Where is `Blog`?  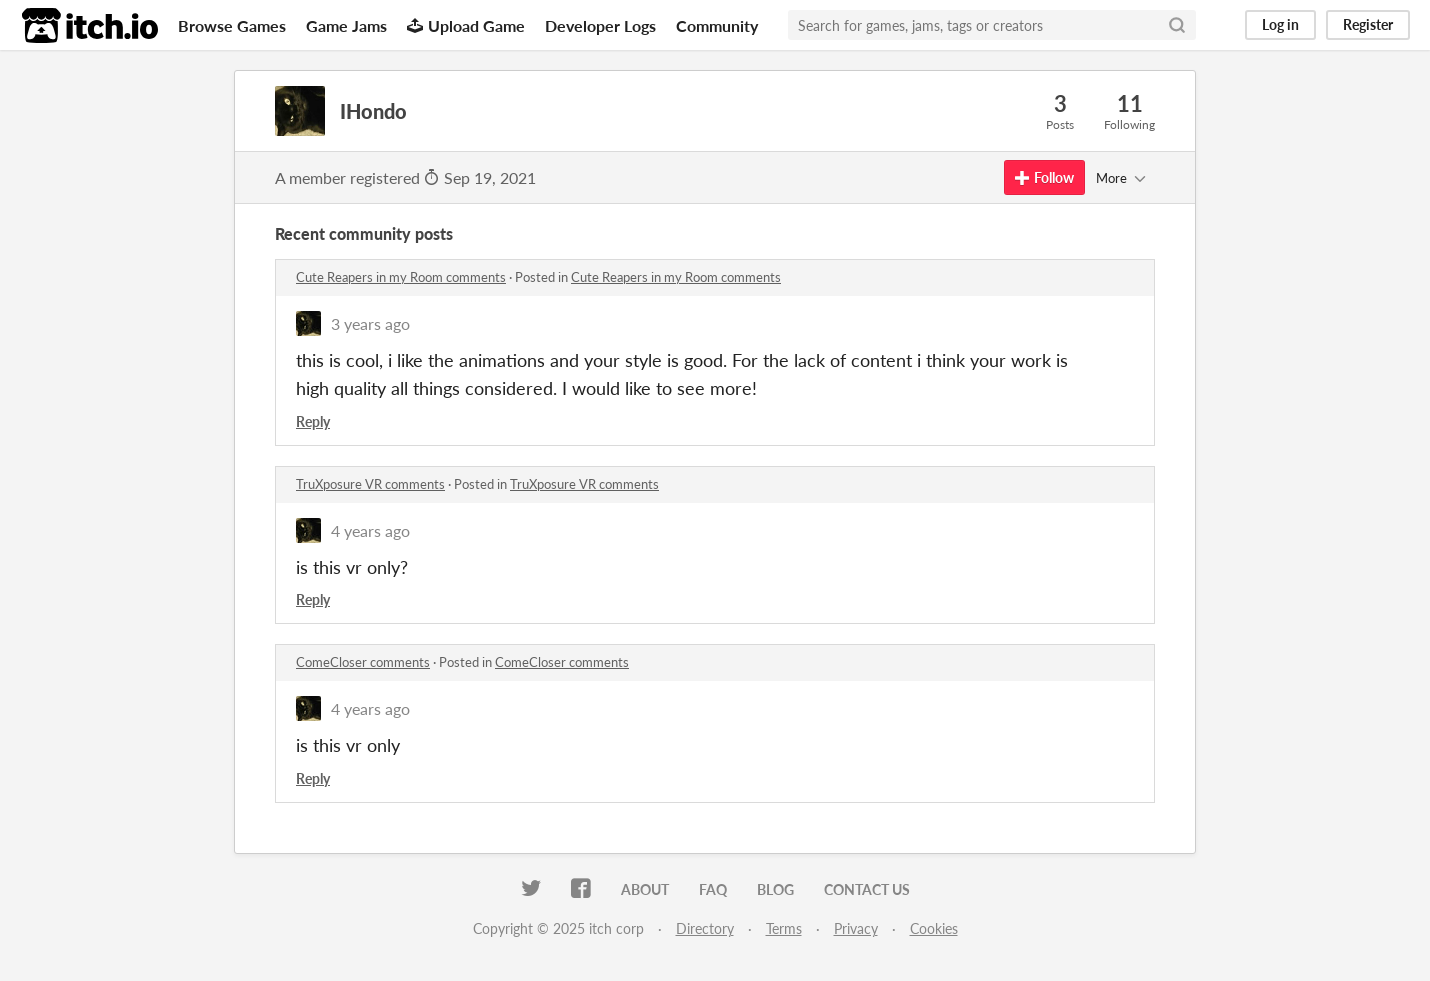
Blog is located at coordinates (775, 889).